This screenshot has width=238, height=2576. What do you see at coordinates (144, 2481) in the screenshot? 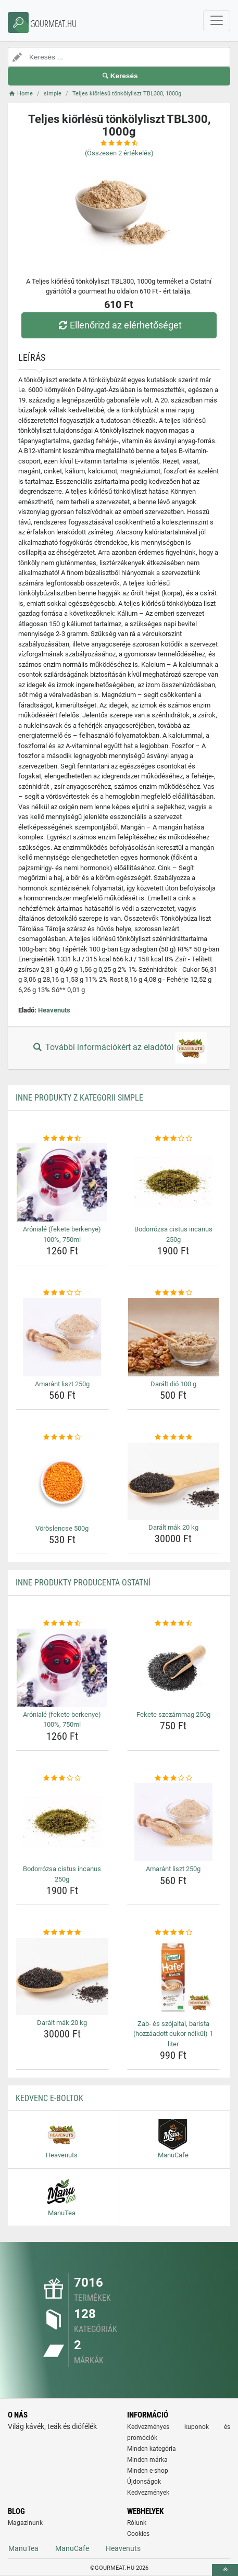
I see `Újdonságok` at bounding box center [144, 2481].